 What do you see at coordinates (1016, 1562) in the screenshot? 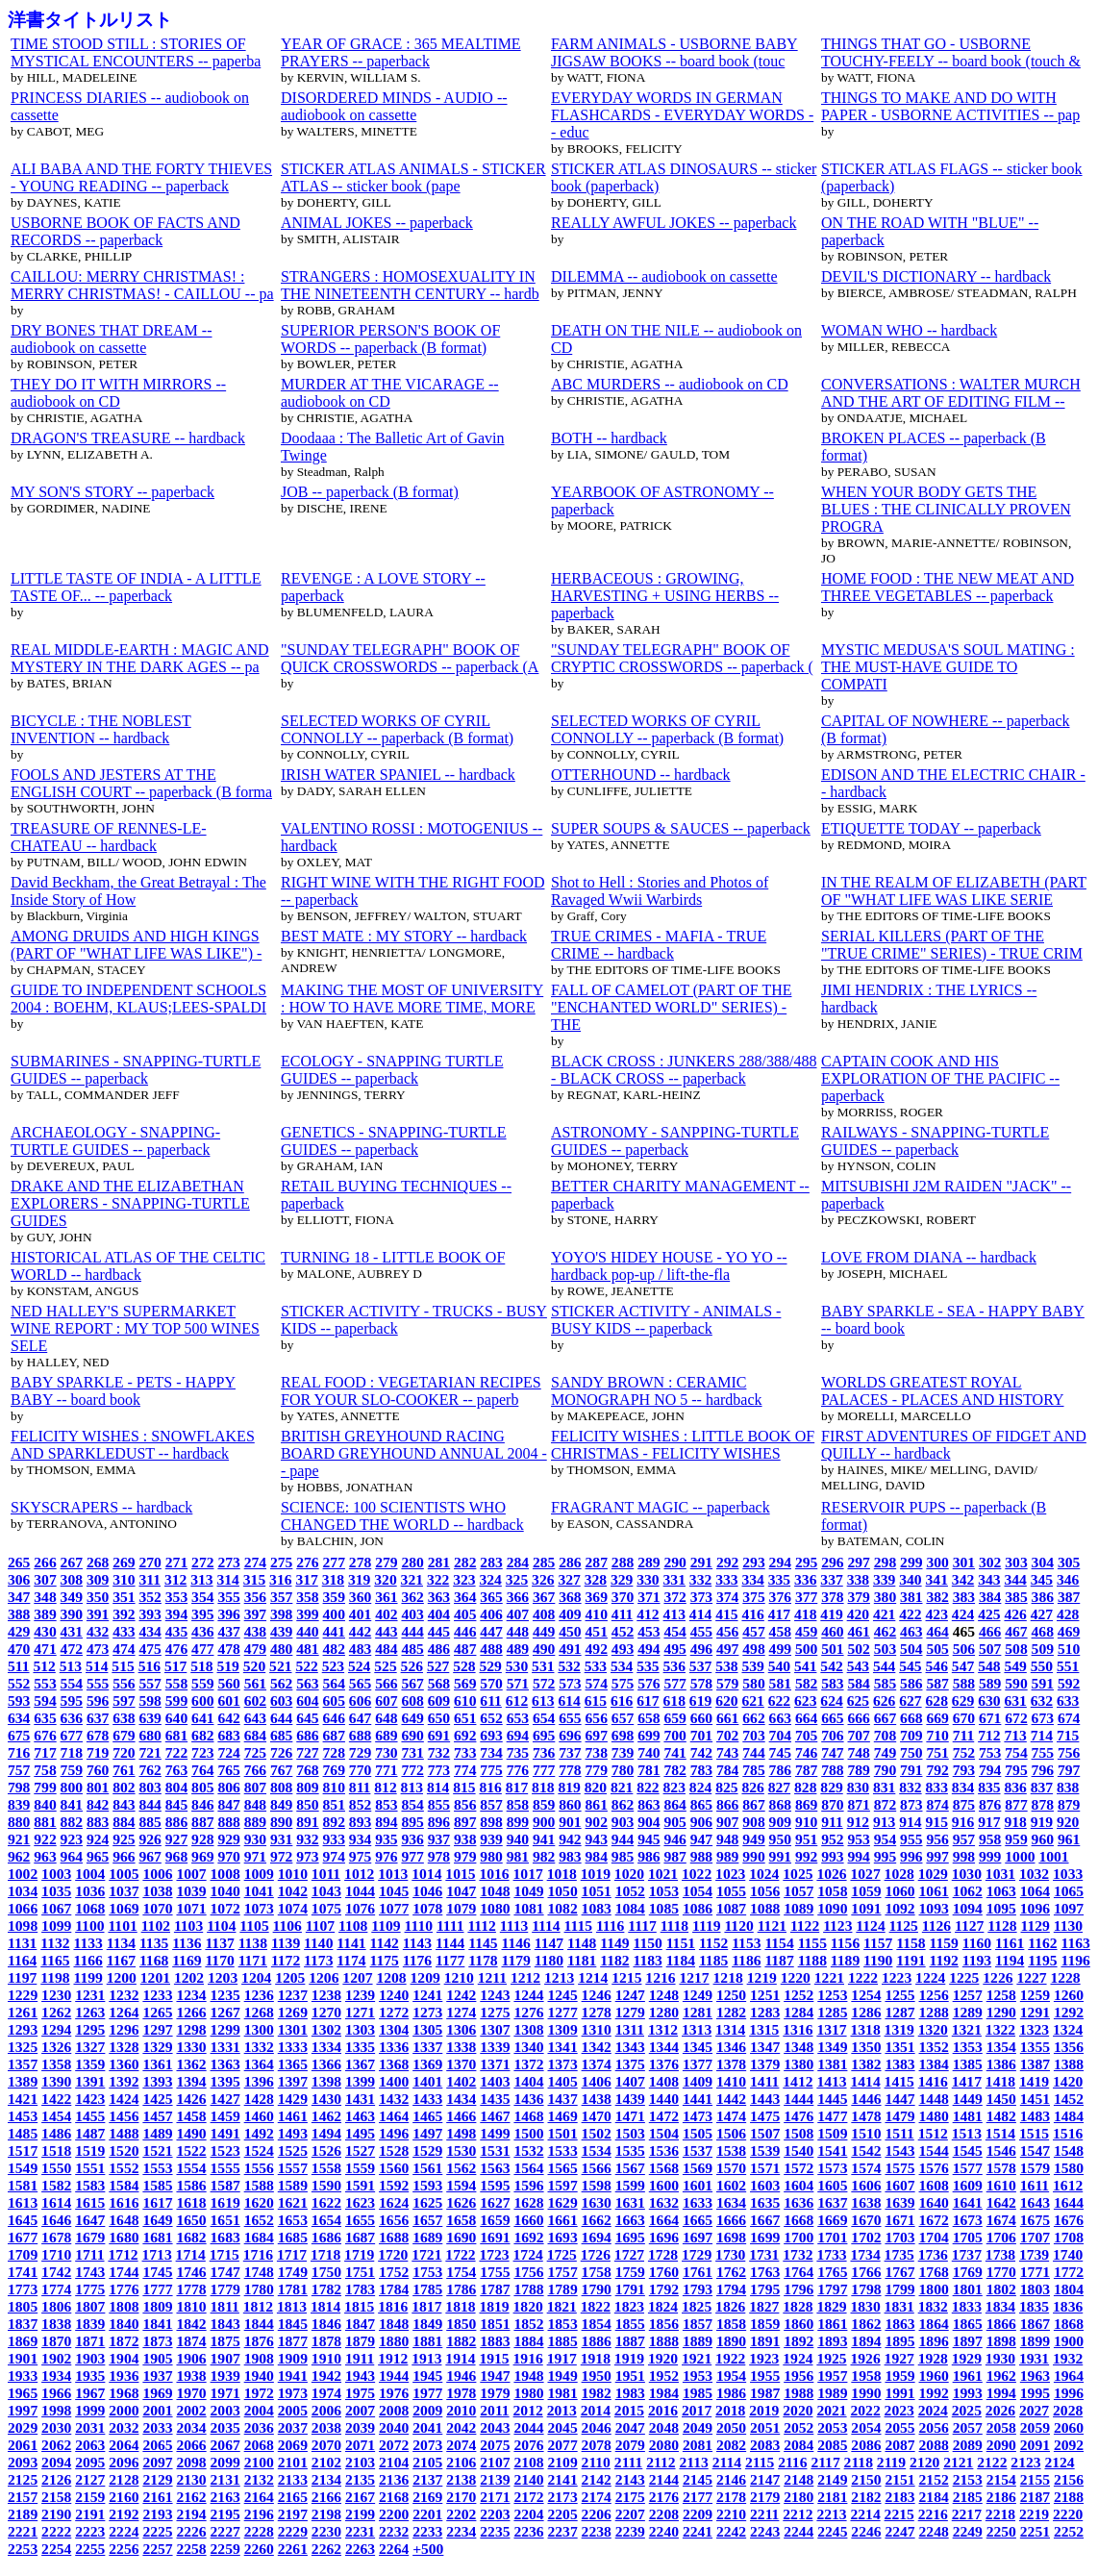
I see `303` at bounding box center [1016, 1562].